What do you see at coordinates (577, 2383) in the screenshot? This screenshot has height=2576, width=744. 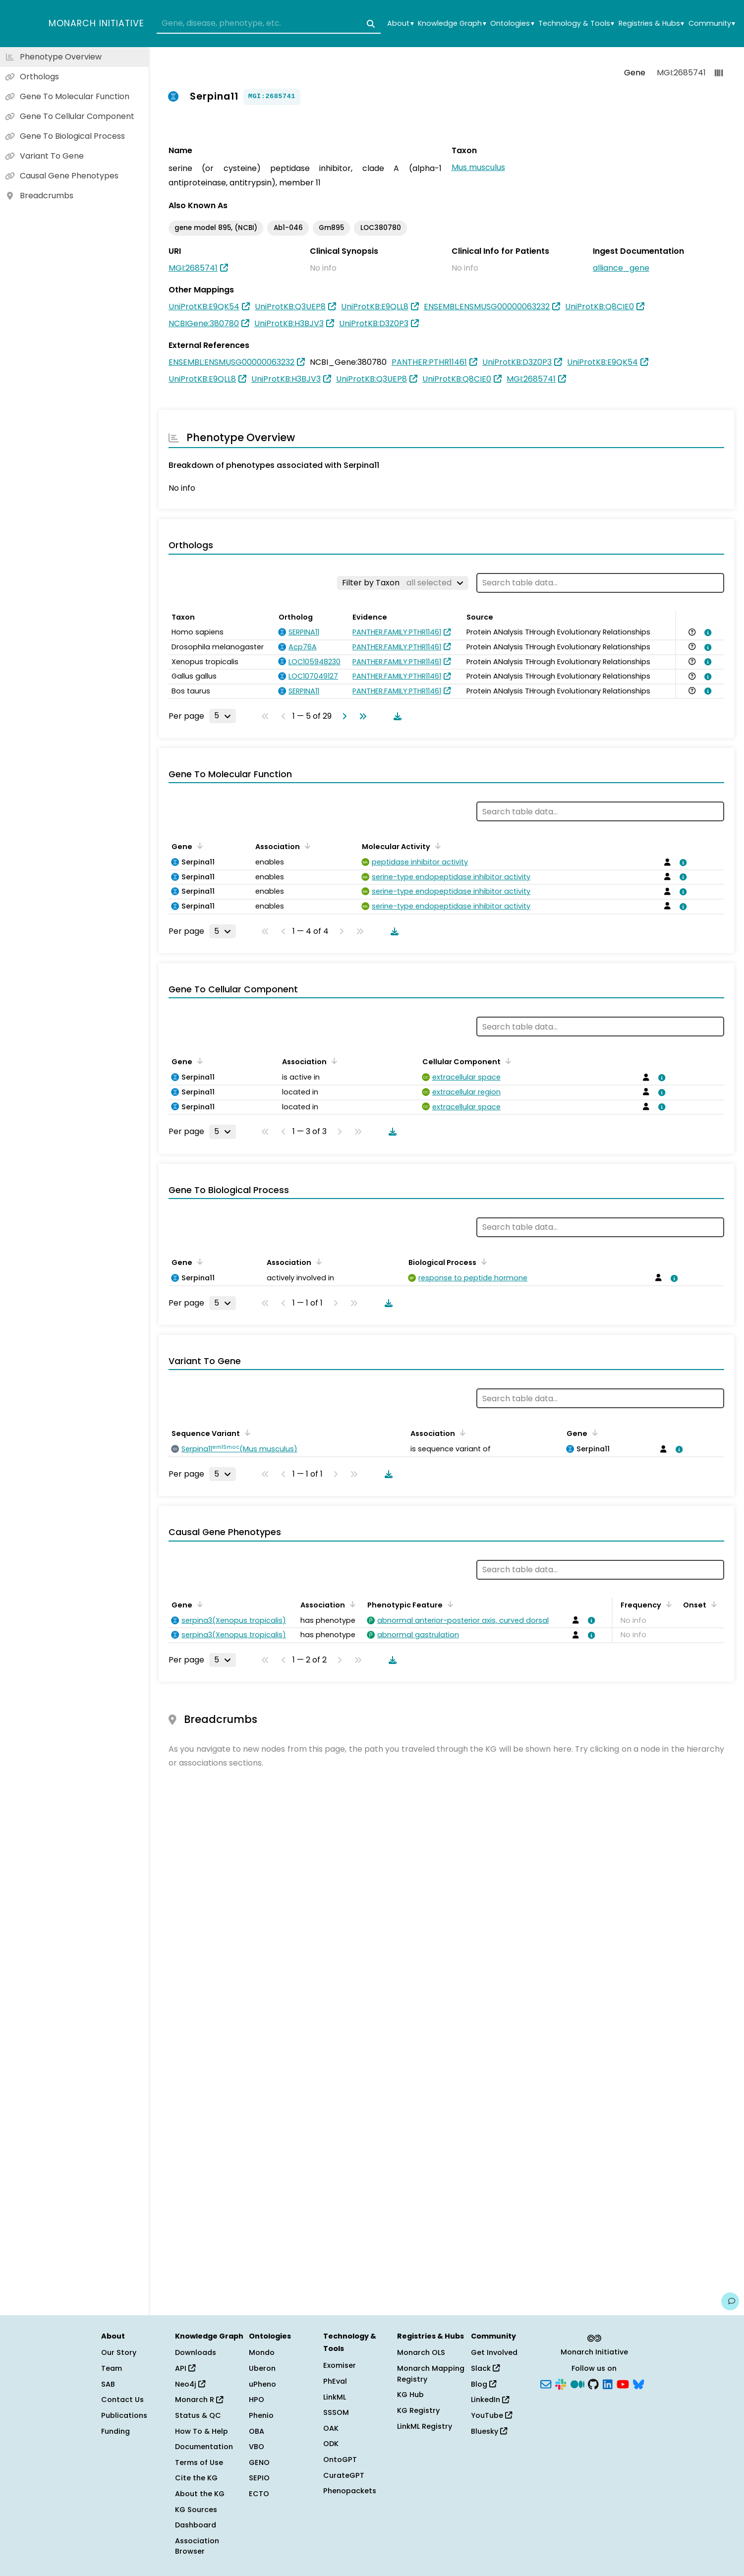 I see `[Medium]` at bounding box center [577, 2383].